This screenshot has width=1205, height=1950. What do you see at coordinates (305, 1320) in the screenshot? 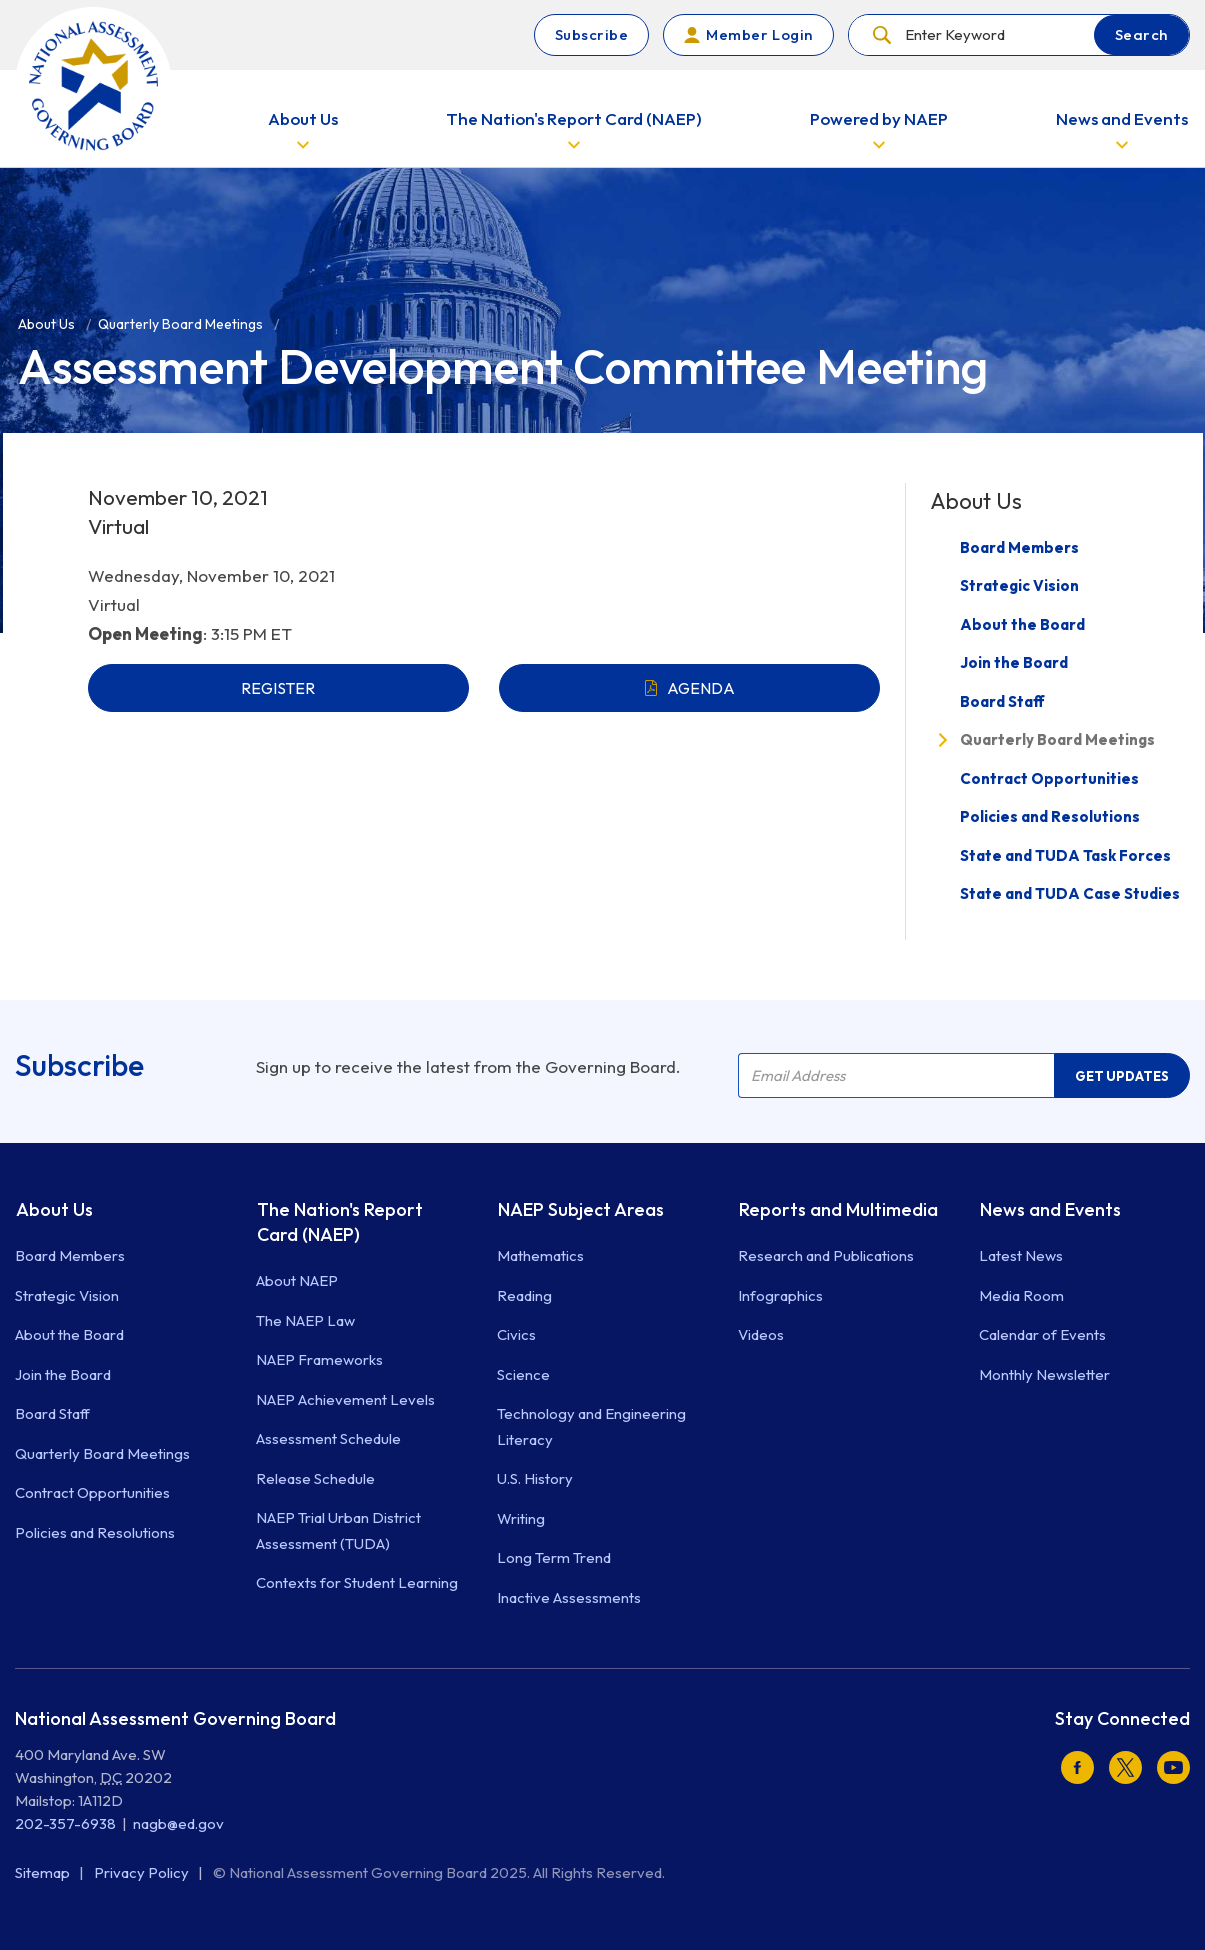
I see `The NAEP Law` at bounding box center [305, 1320].